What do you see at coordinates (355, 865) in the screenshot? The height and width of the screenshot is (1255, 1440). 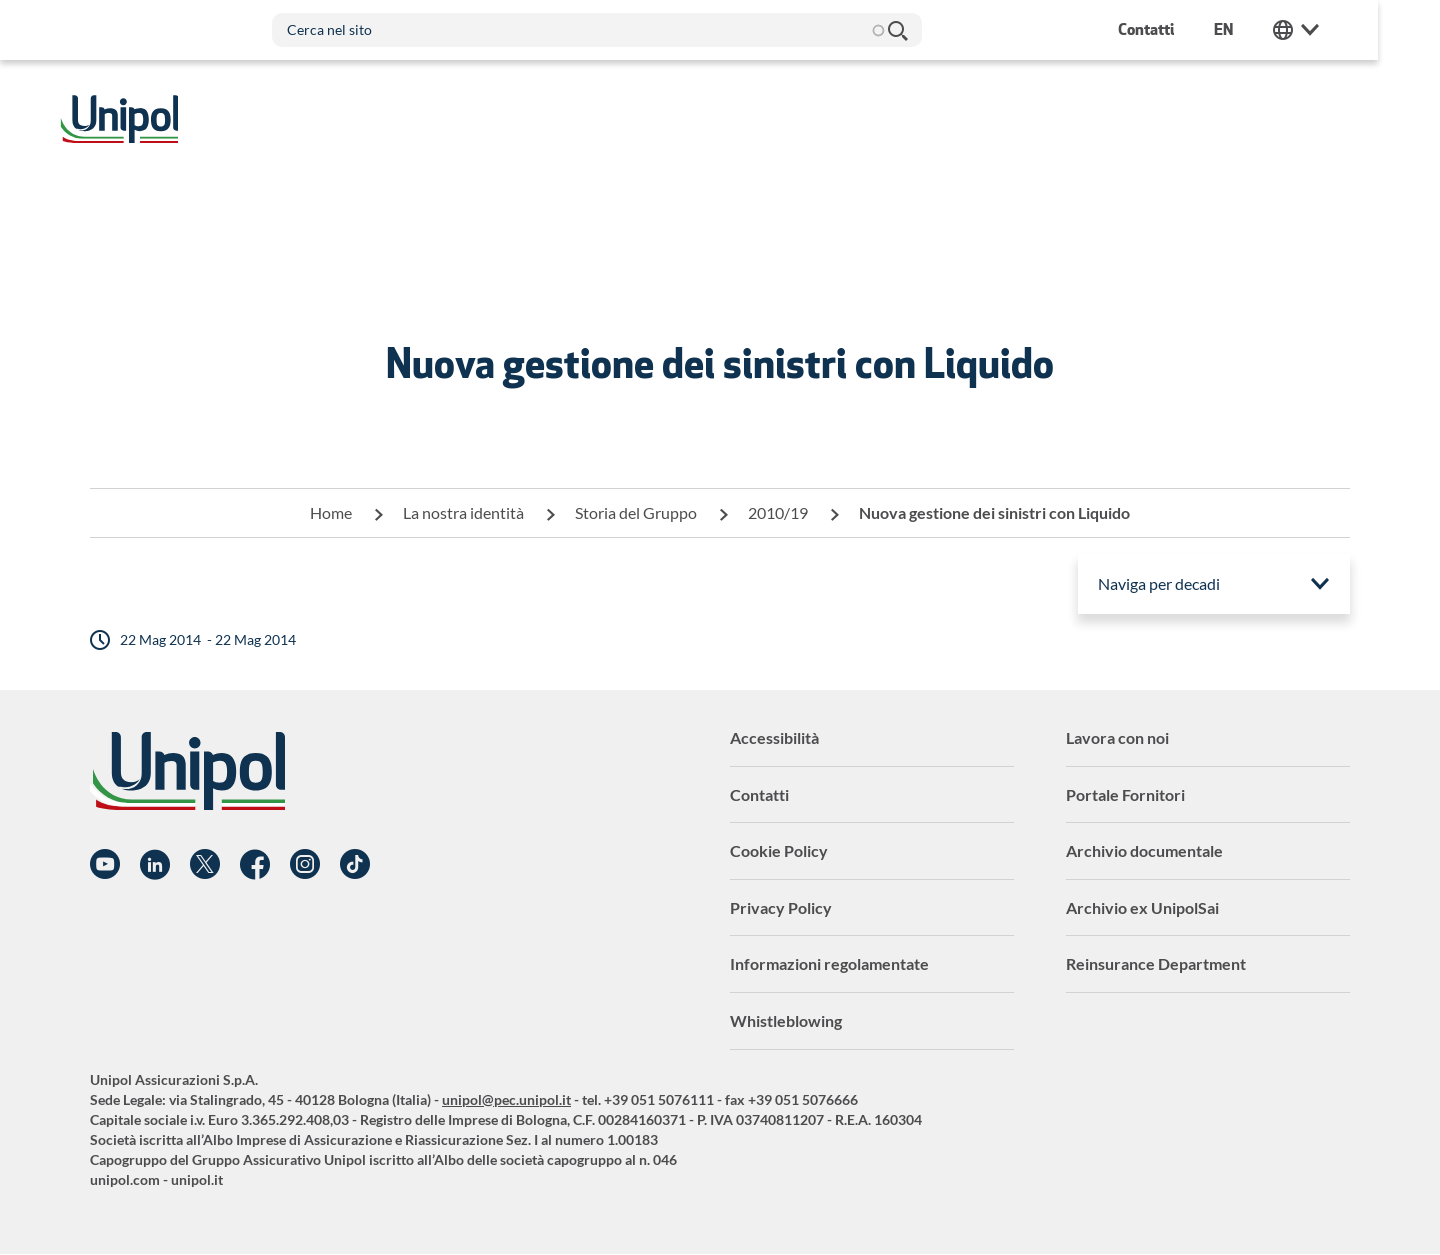 I see `TikTok` at bounding box center [355, 865].